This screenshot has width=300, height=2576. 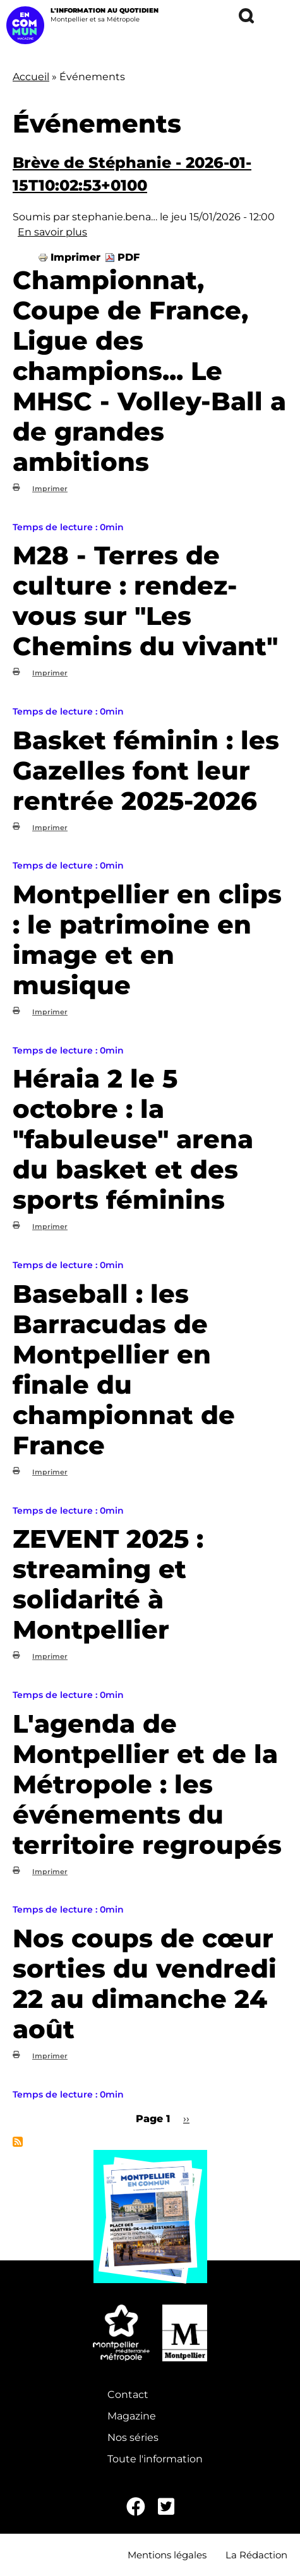 What do you see at coordinates (131, 2416) in the screenshot?
I see `Magazine` at bounding box center [131, 2416].